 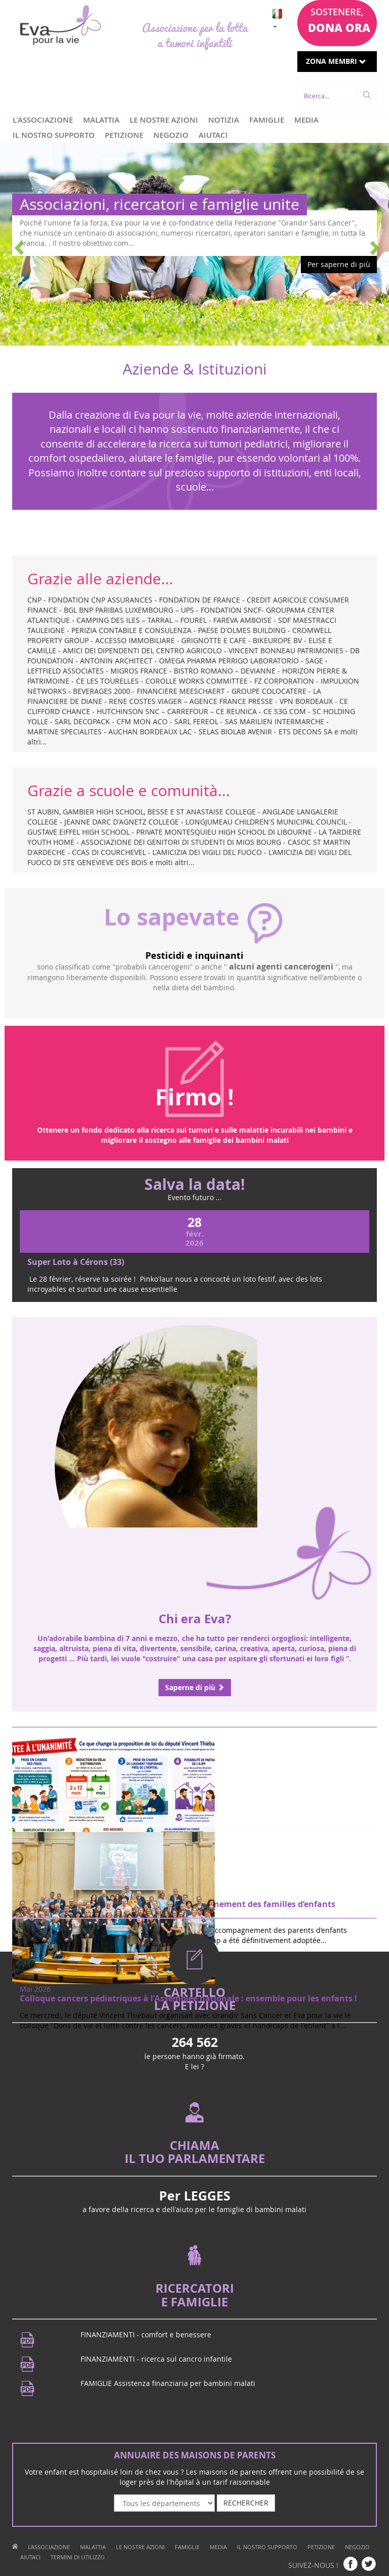 What do you see at coordinates (43, 120) in the screenshot?
I see `L'ASSOCIAZIONE` at bounding box center [43, 120].